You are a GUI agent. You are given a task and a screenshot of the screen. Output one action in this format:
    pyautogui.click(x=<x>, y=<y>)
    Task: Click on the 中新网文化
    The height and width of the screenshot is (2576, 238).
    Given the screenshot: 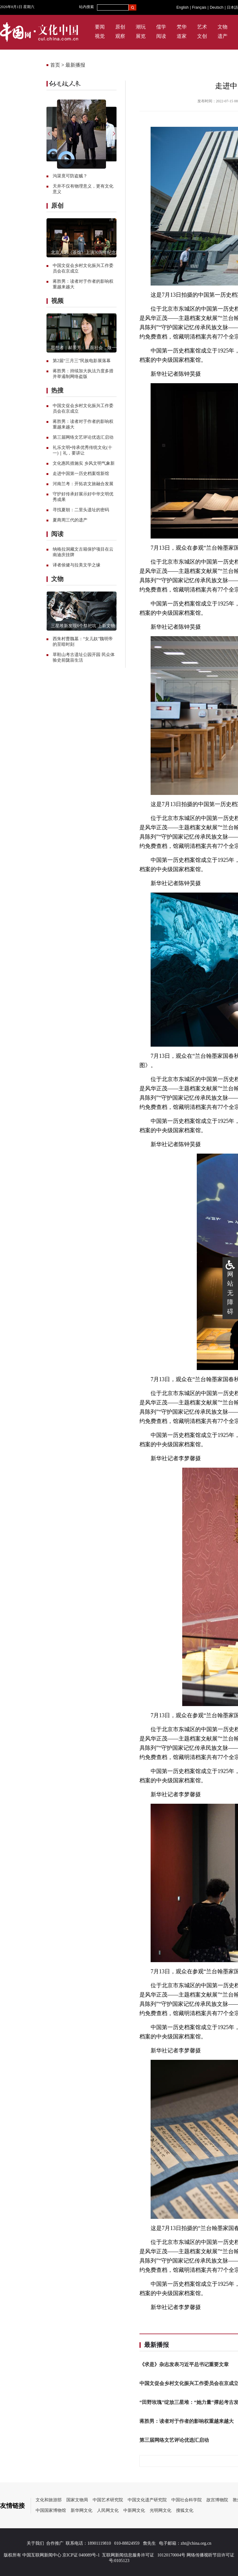 What is the action you would take?
    pyautogui.click(x=134, y=2510)
    